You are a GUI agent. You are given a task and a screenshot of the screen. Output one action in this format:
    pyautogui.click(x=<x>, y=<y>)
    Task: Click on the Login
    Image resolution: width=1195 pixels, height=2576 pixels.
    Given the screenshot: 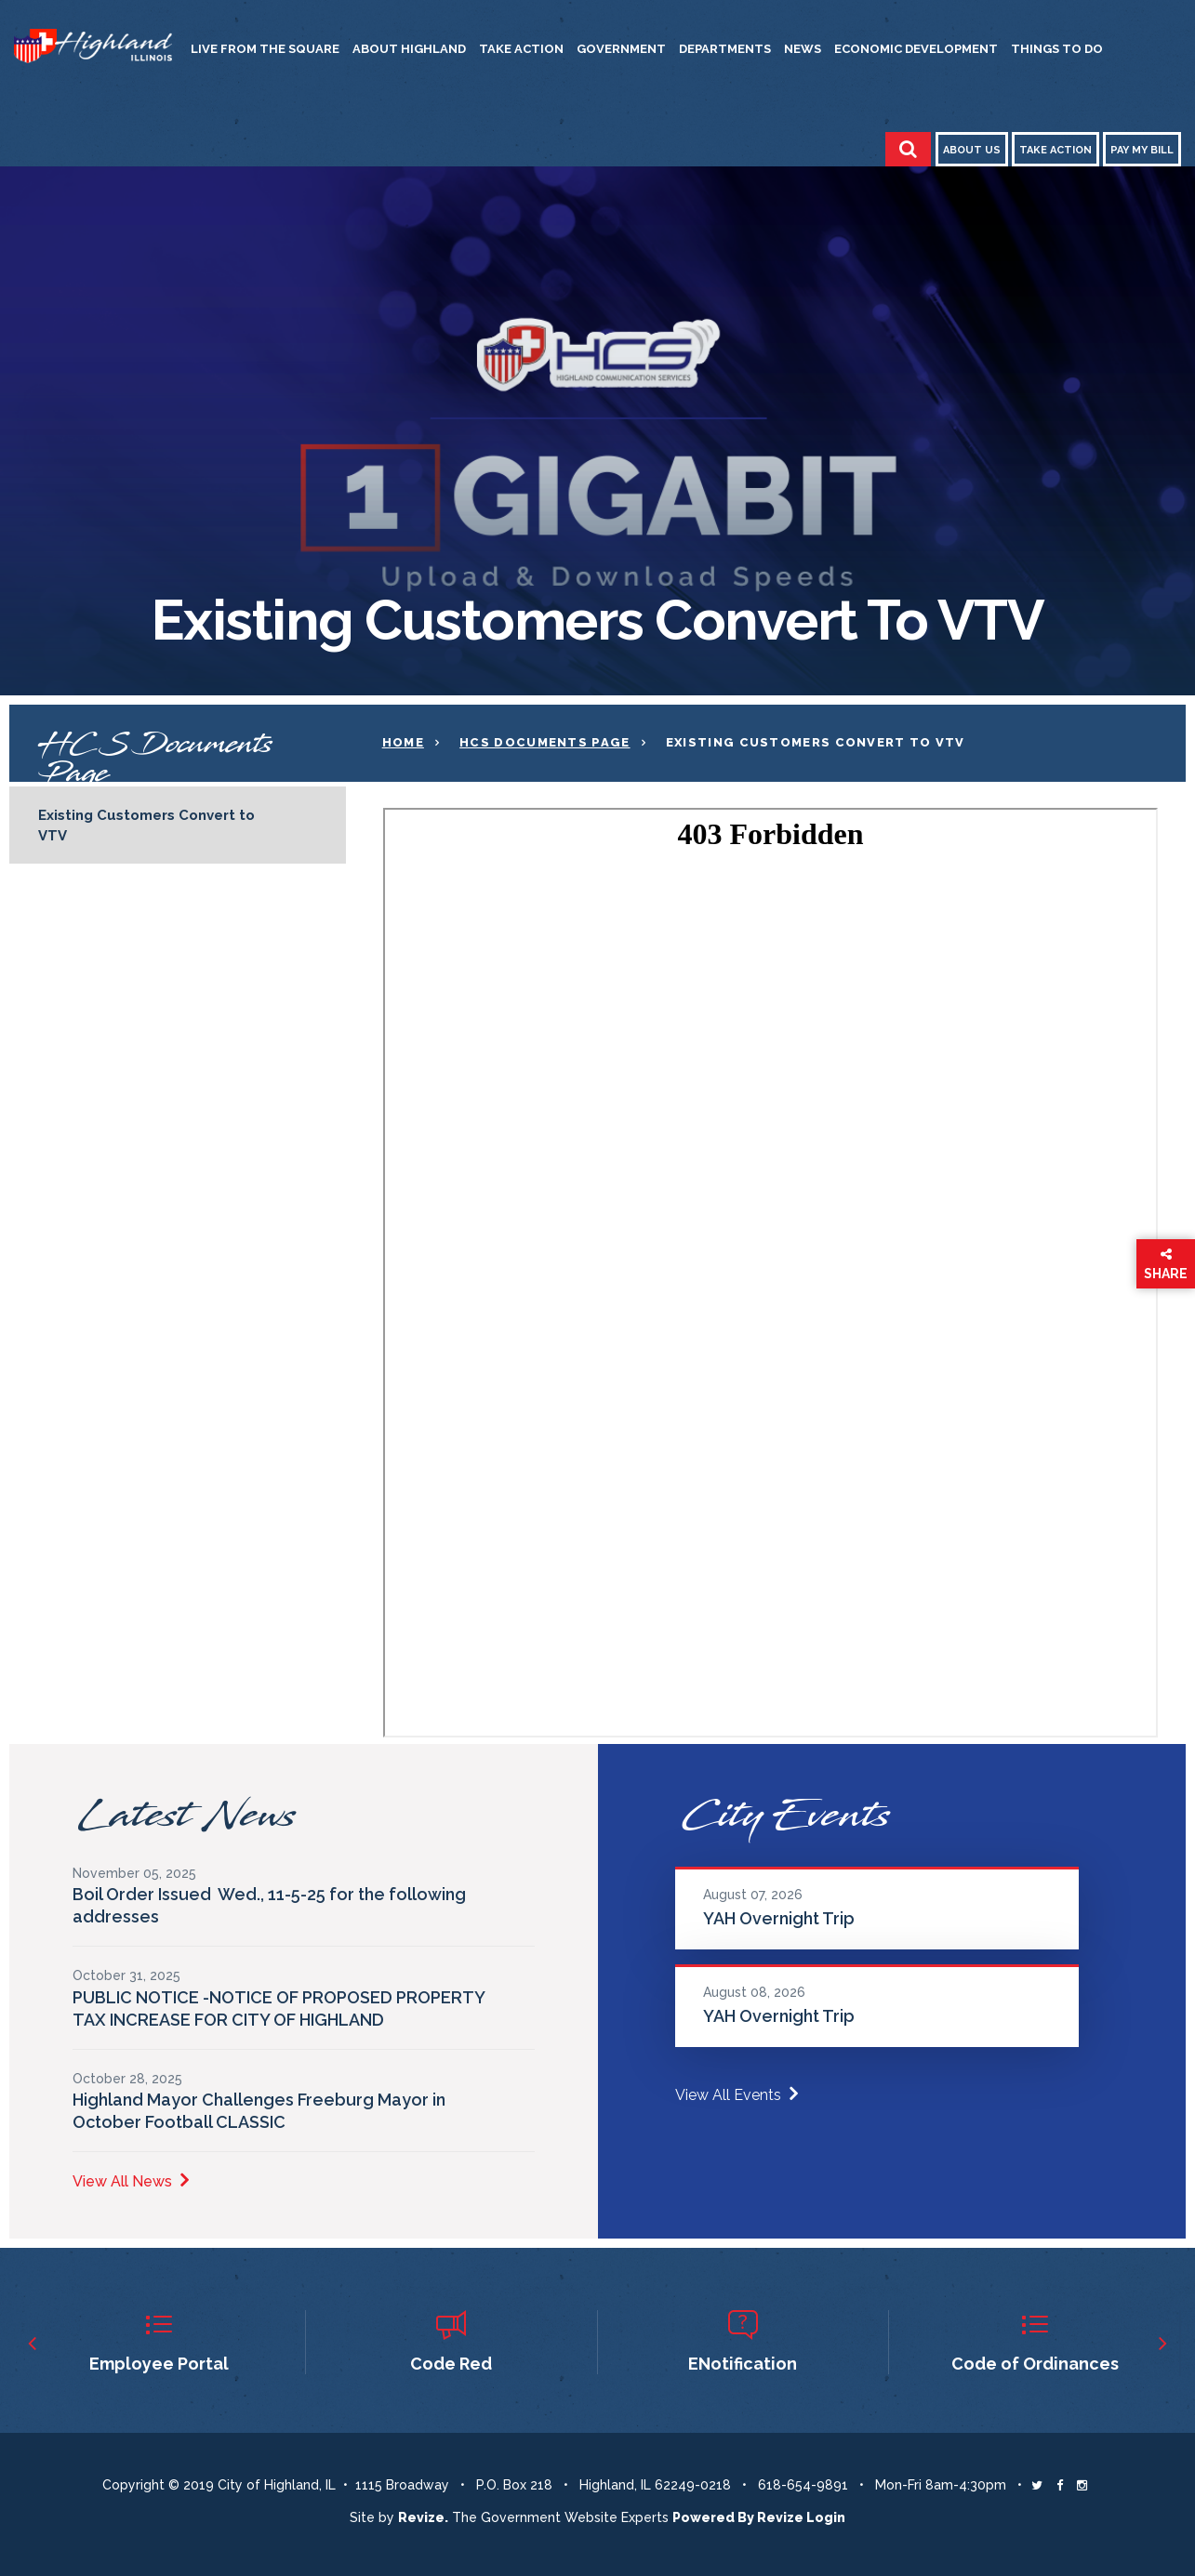 What is the action you would take?
    pyautogui.click(x=825, y=2517)
    